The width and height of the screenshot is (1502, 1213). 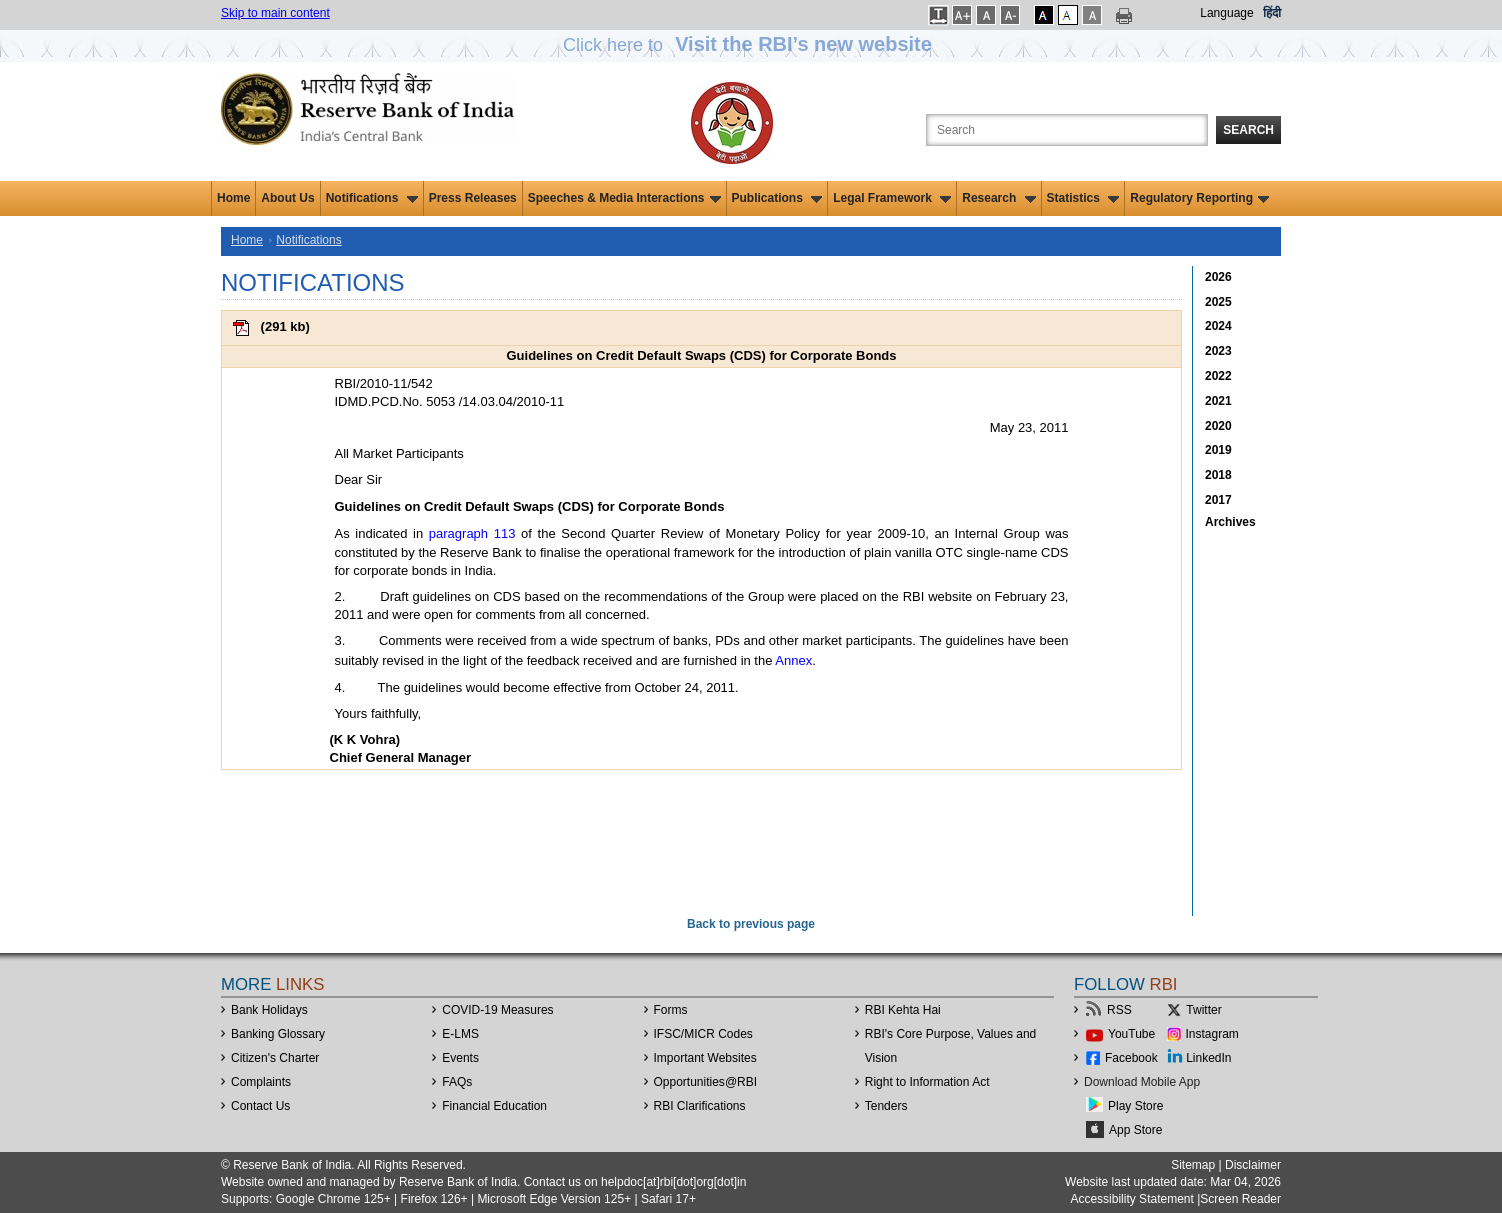 I want to click on [Search the Website], so click(x=1067, y=130).